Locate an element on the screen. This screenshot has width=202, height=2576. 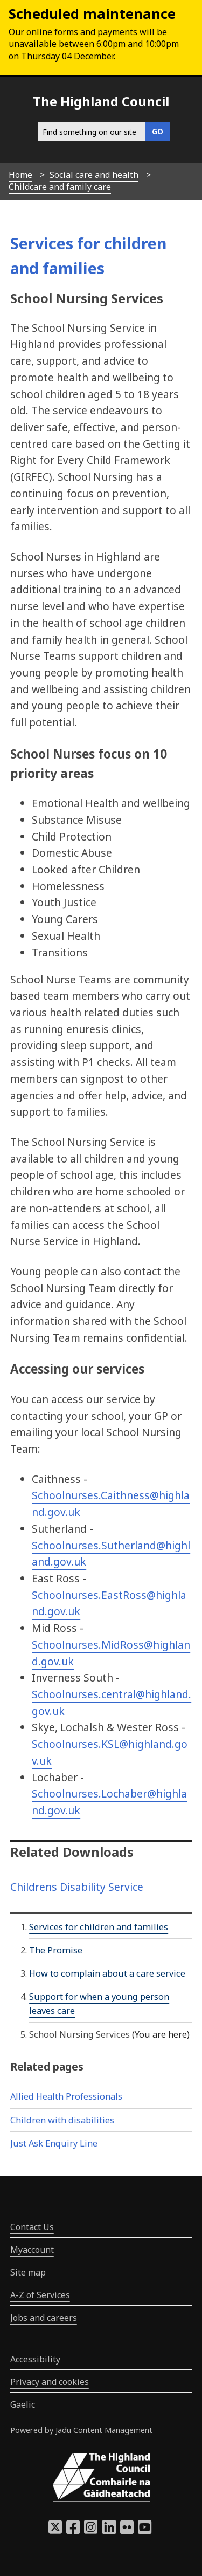
The Promise is located at coordinates (55, 1950).